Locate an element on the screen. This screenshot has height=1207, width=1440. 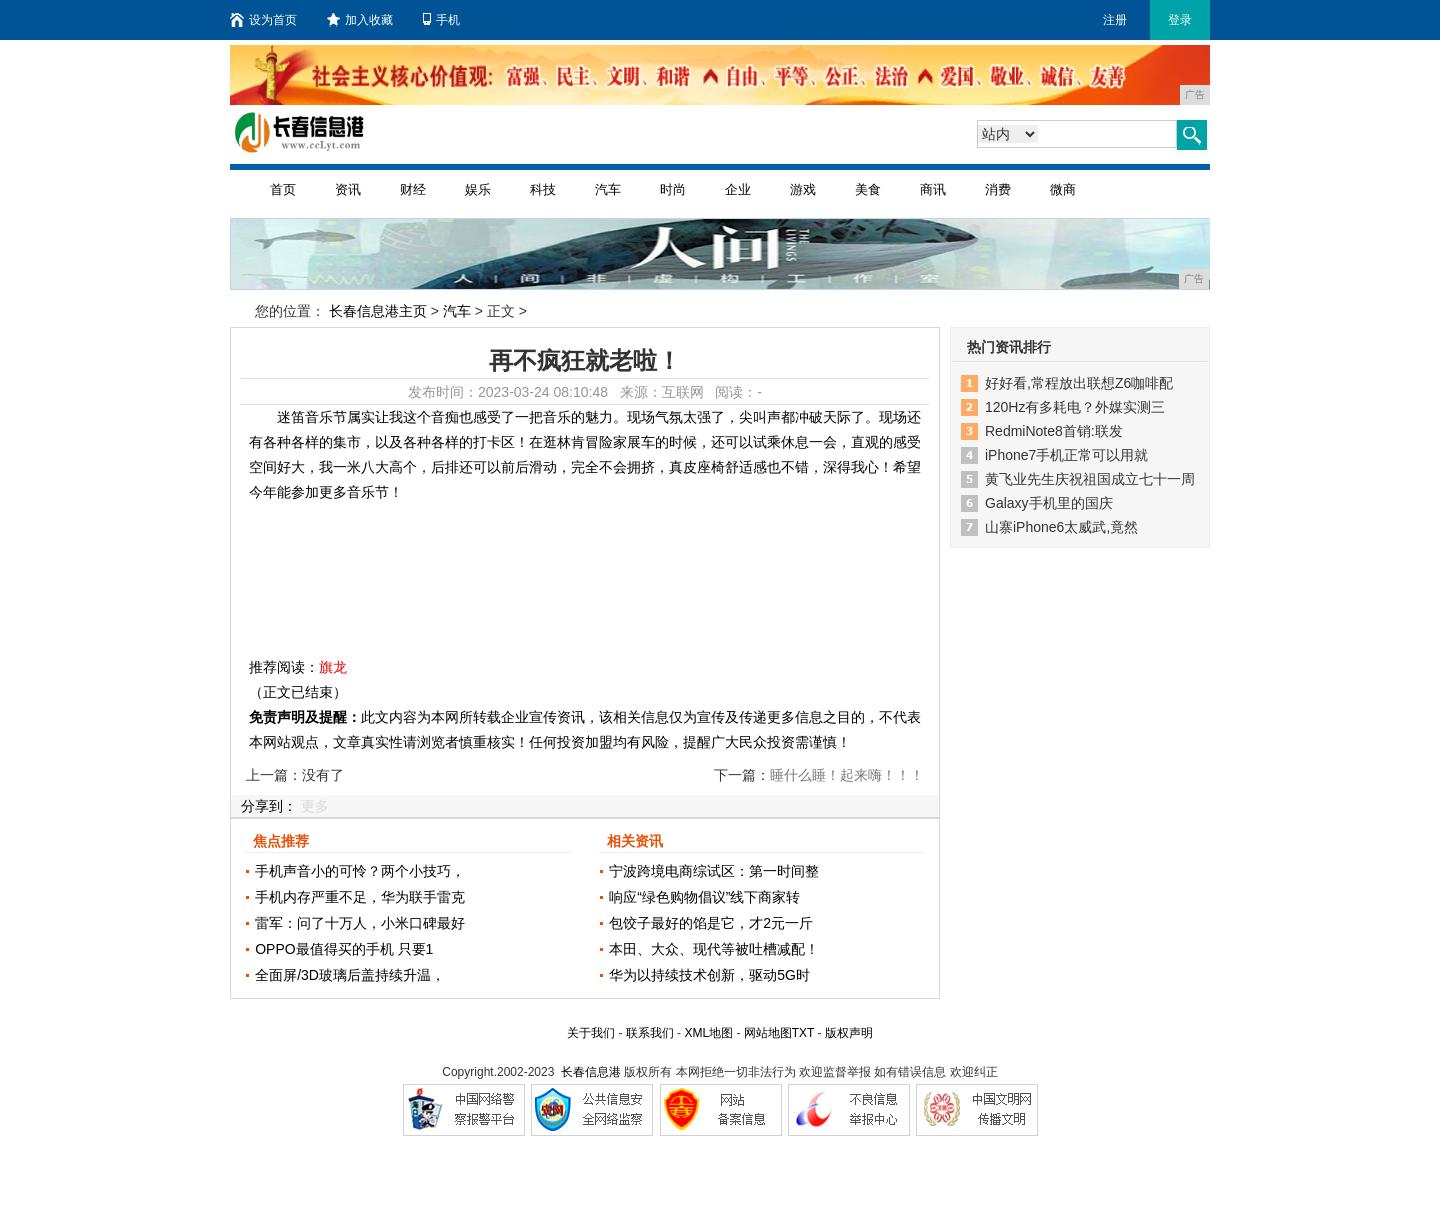
注册 is located at coordinates (1115, 20).